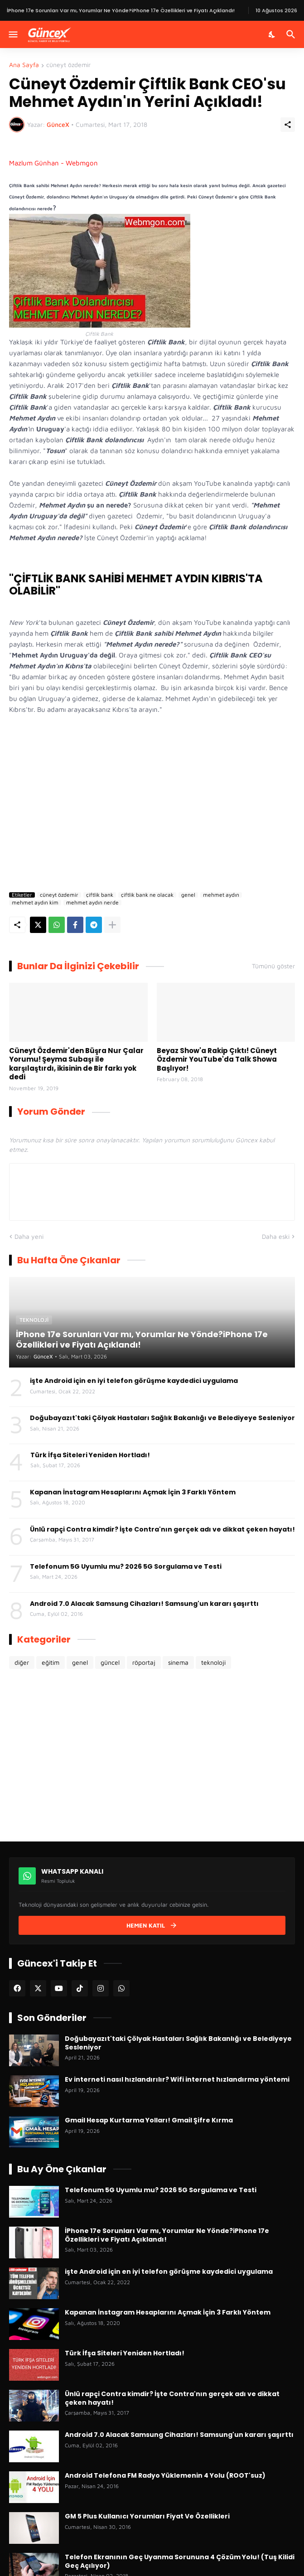 Image resolution: width=304 pixels, height=2576 pixels. What do you see at coordinates (292, 34) in the screenshot?
I see `[Ara]` at bounding box center [292, 34].